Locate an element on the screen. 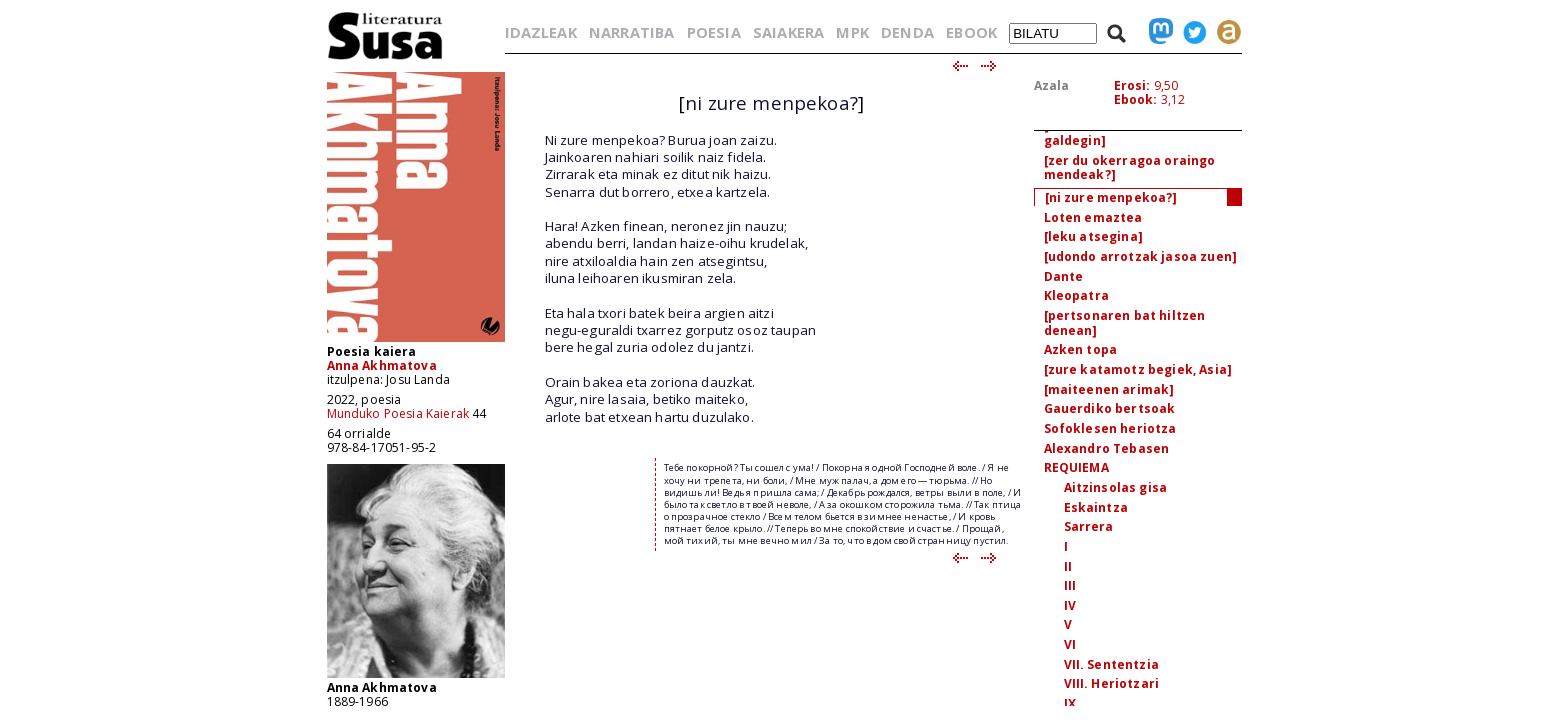 This screenshot has height=720, width=1568. II is located at coordinates (1068, 566).